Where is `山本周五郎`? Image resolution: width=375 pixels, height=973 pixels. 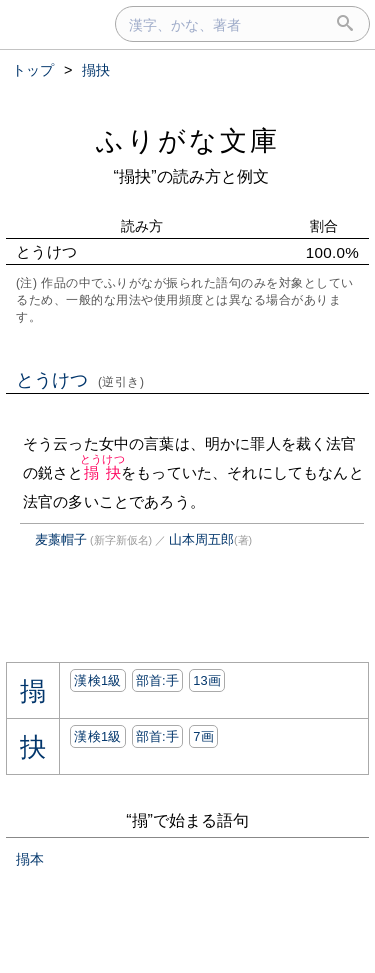
山本周五郎 is located at coordinates (201, 539).